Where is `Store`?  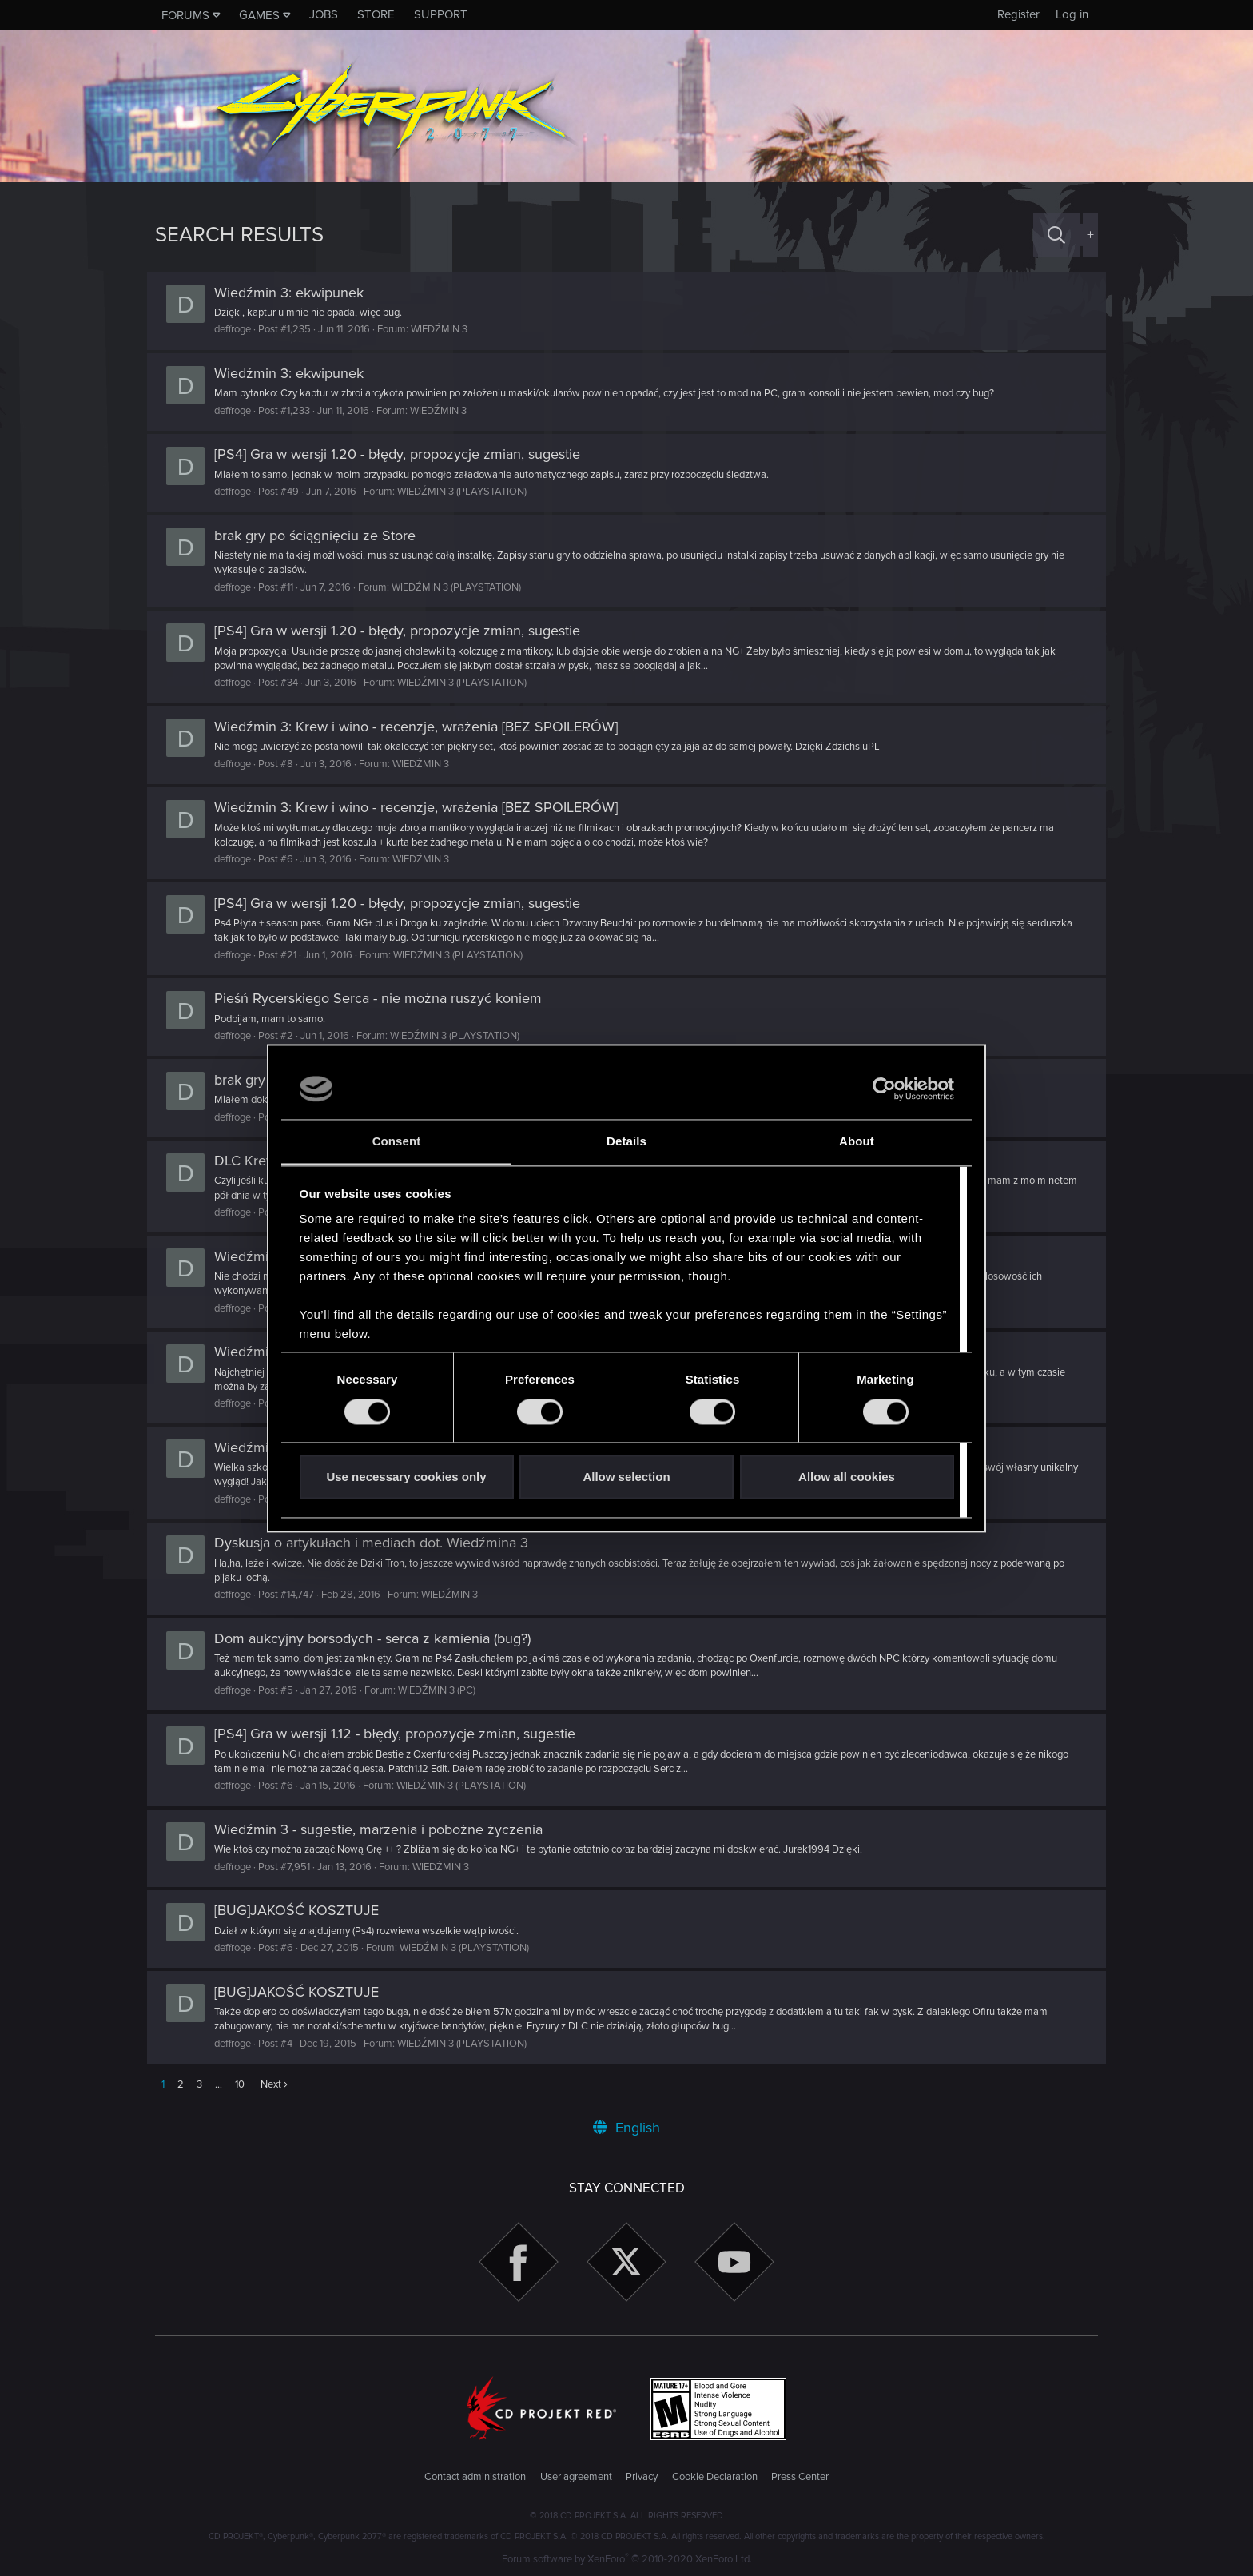 Store is located at coordinates (376, 14).